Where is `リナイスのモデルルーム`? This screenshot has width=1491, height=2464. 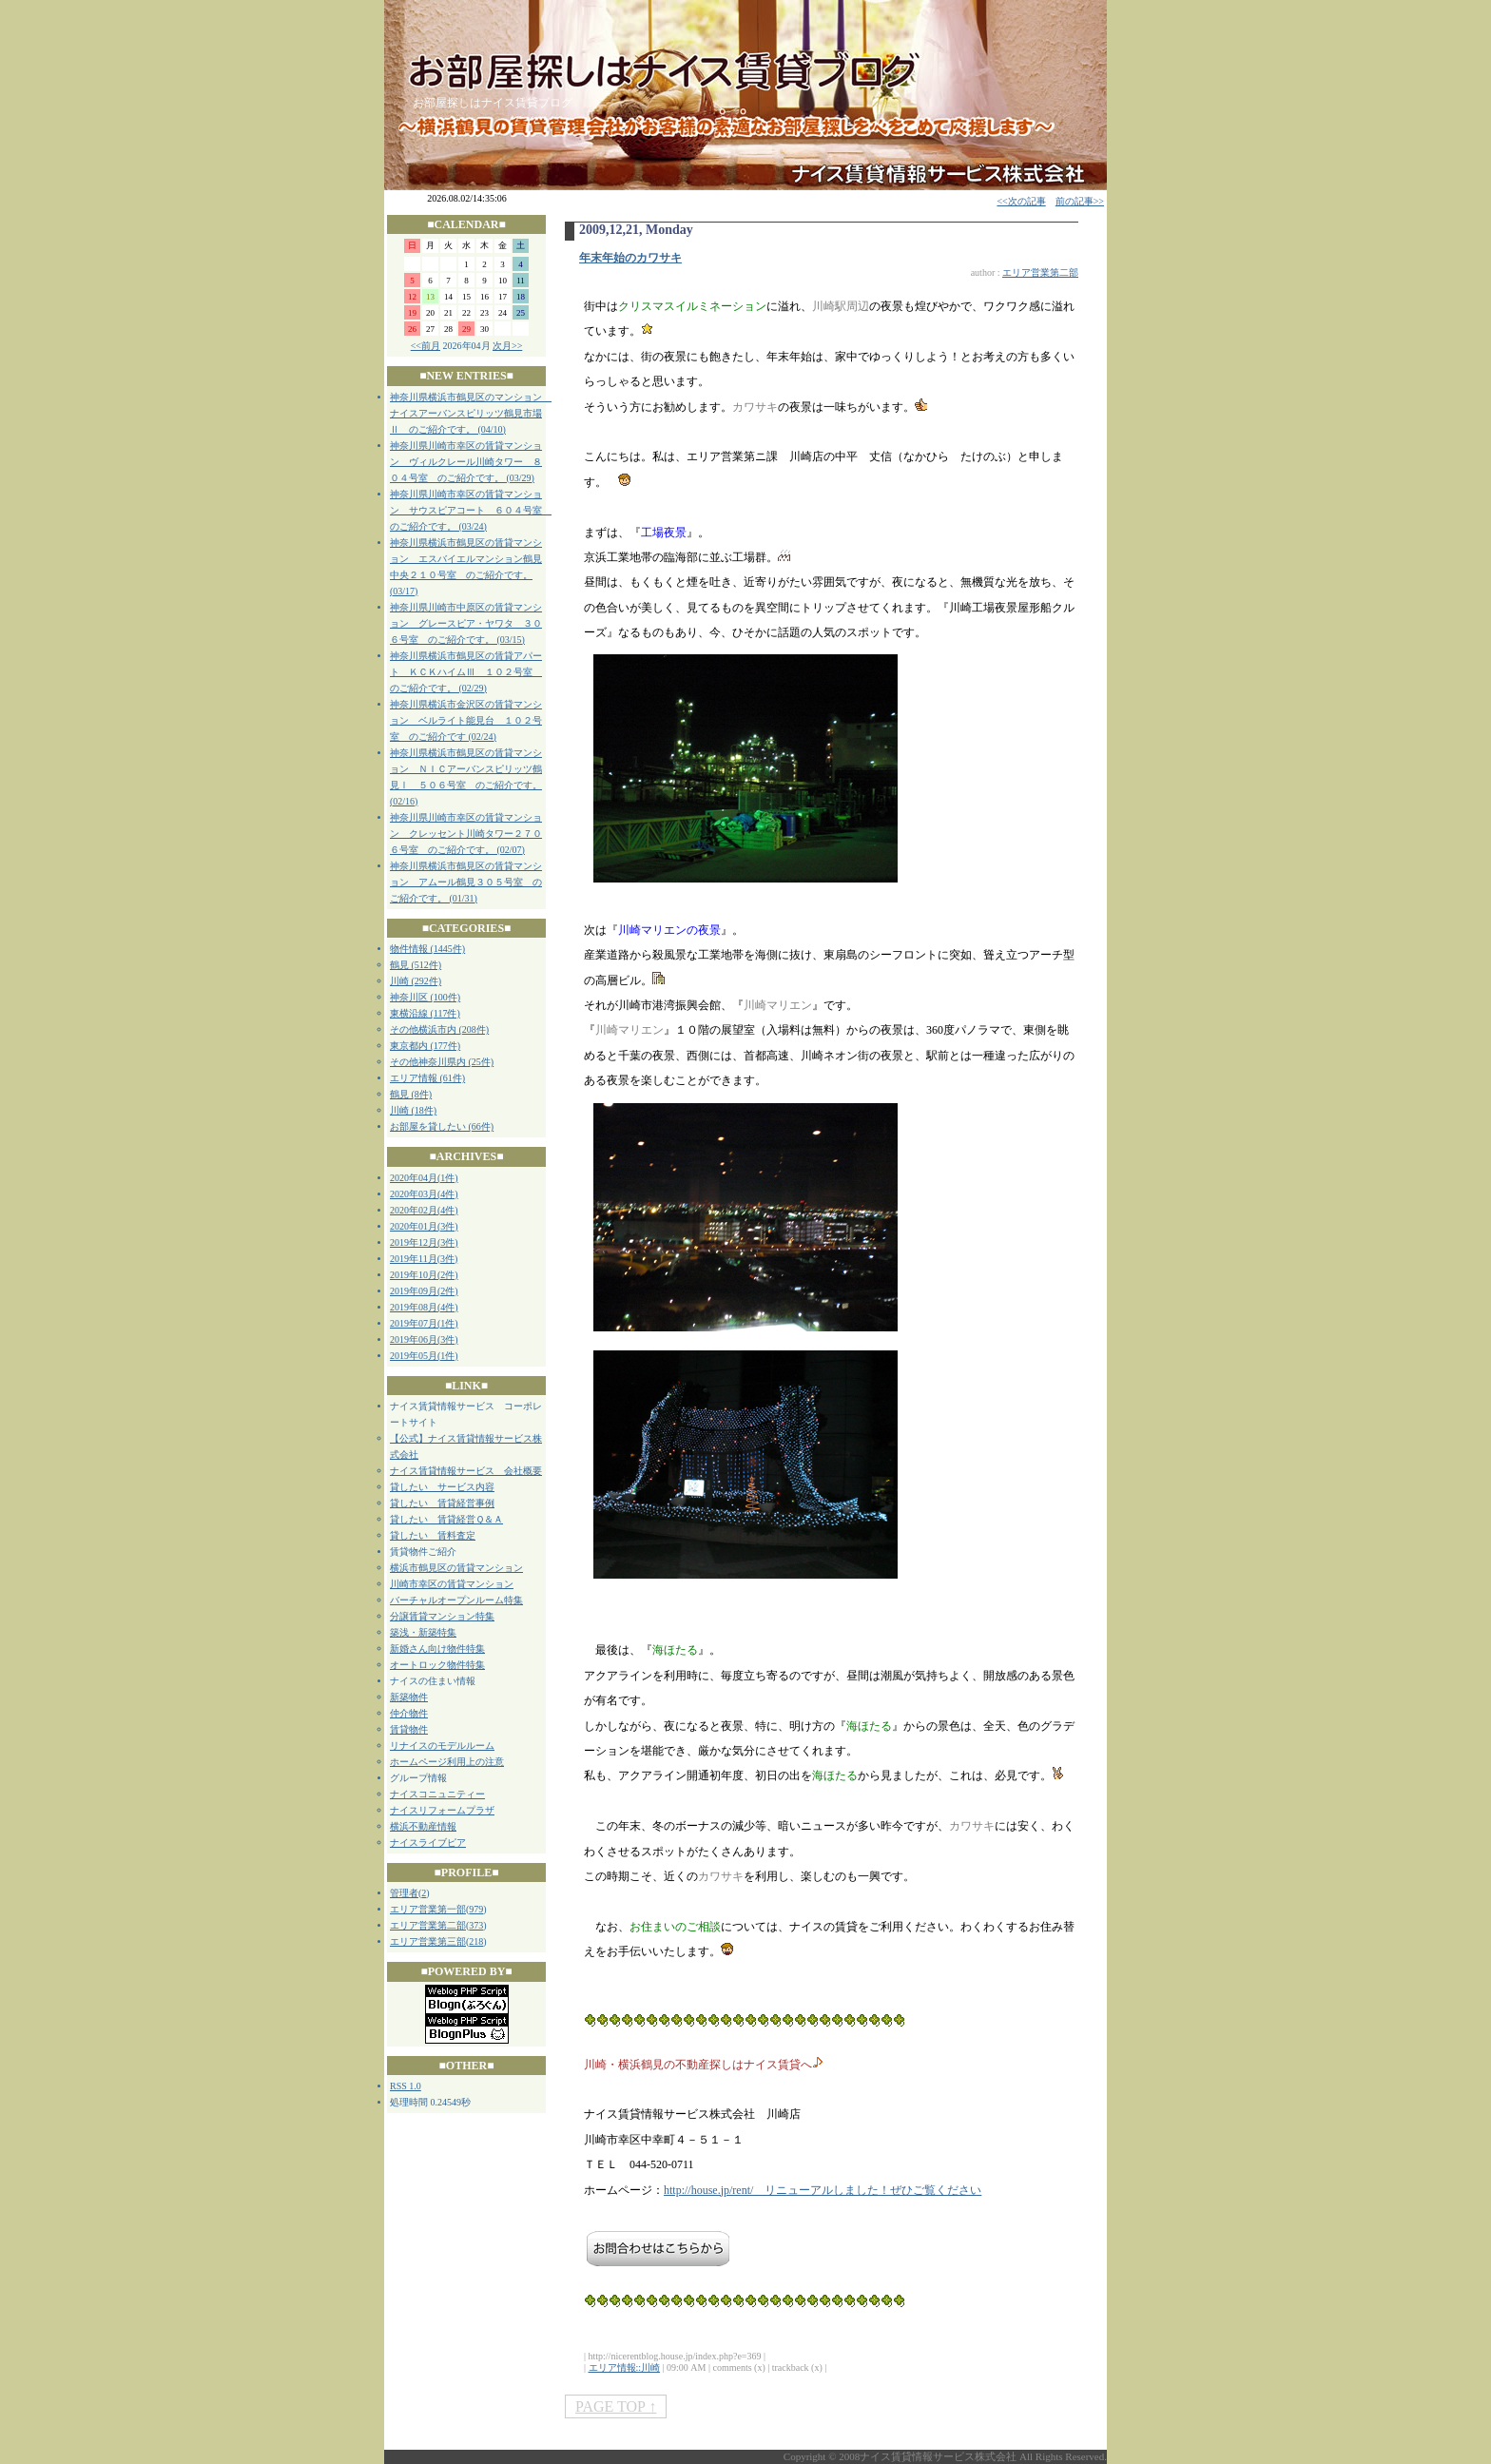 リナイスのモデルルーム is located at coordinates (442, 1745).